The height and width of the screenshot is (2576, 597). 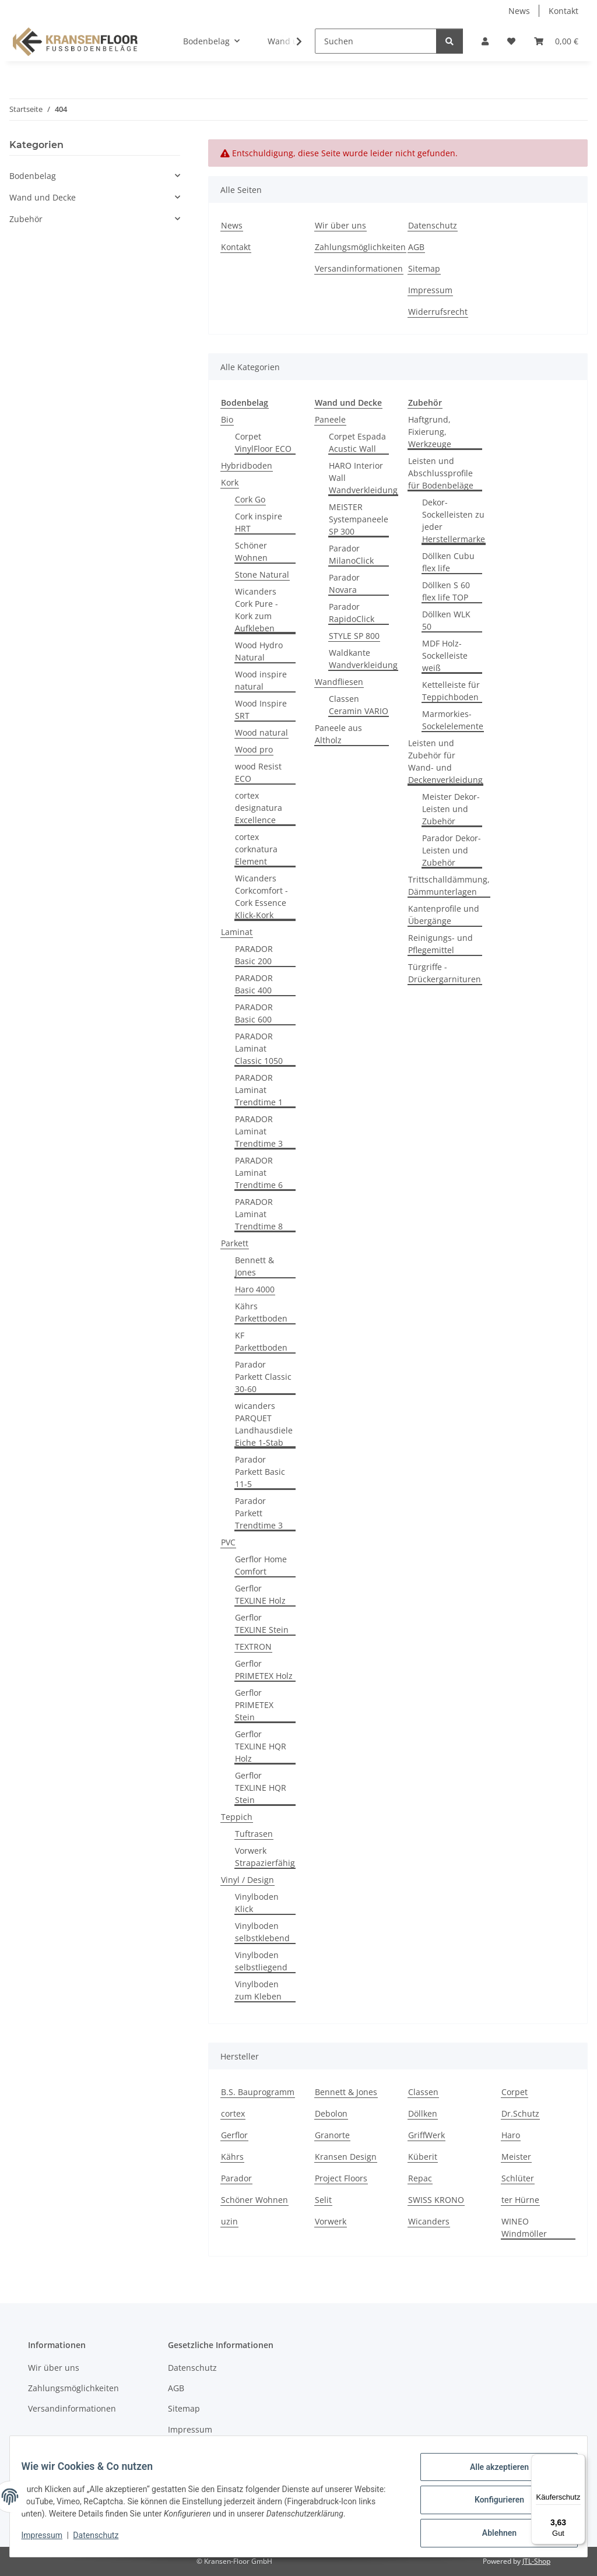 What do you see at coordinates (420, 2178) in the screenshot?
I see `Repac` at bounding box center [420, 2178].